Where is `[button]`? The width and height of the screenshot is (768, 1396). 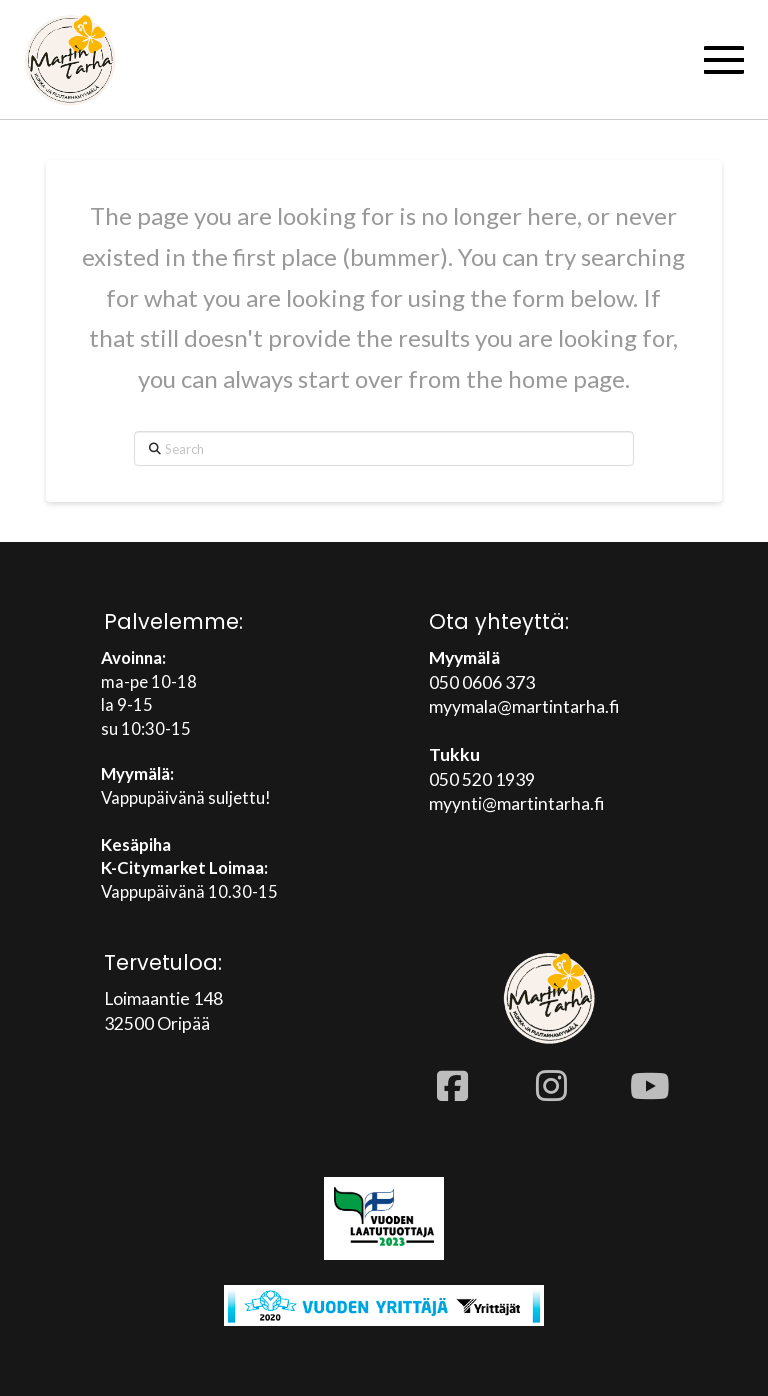
[button] is located at coordinates (724, 60).